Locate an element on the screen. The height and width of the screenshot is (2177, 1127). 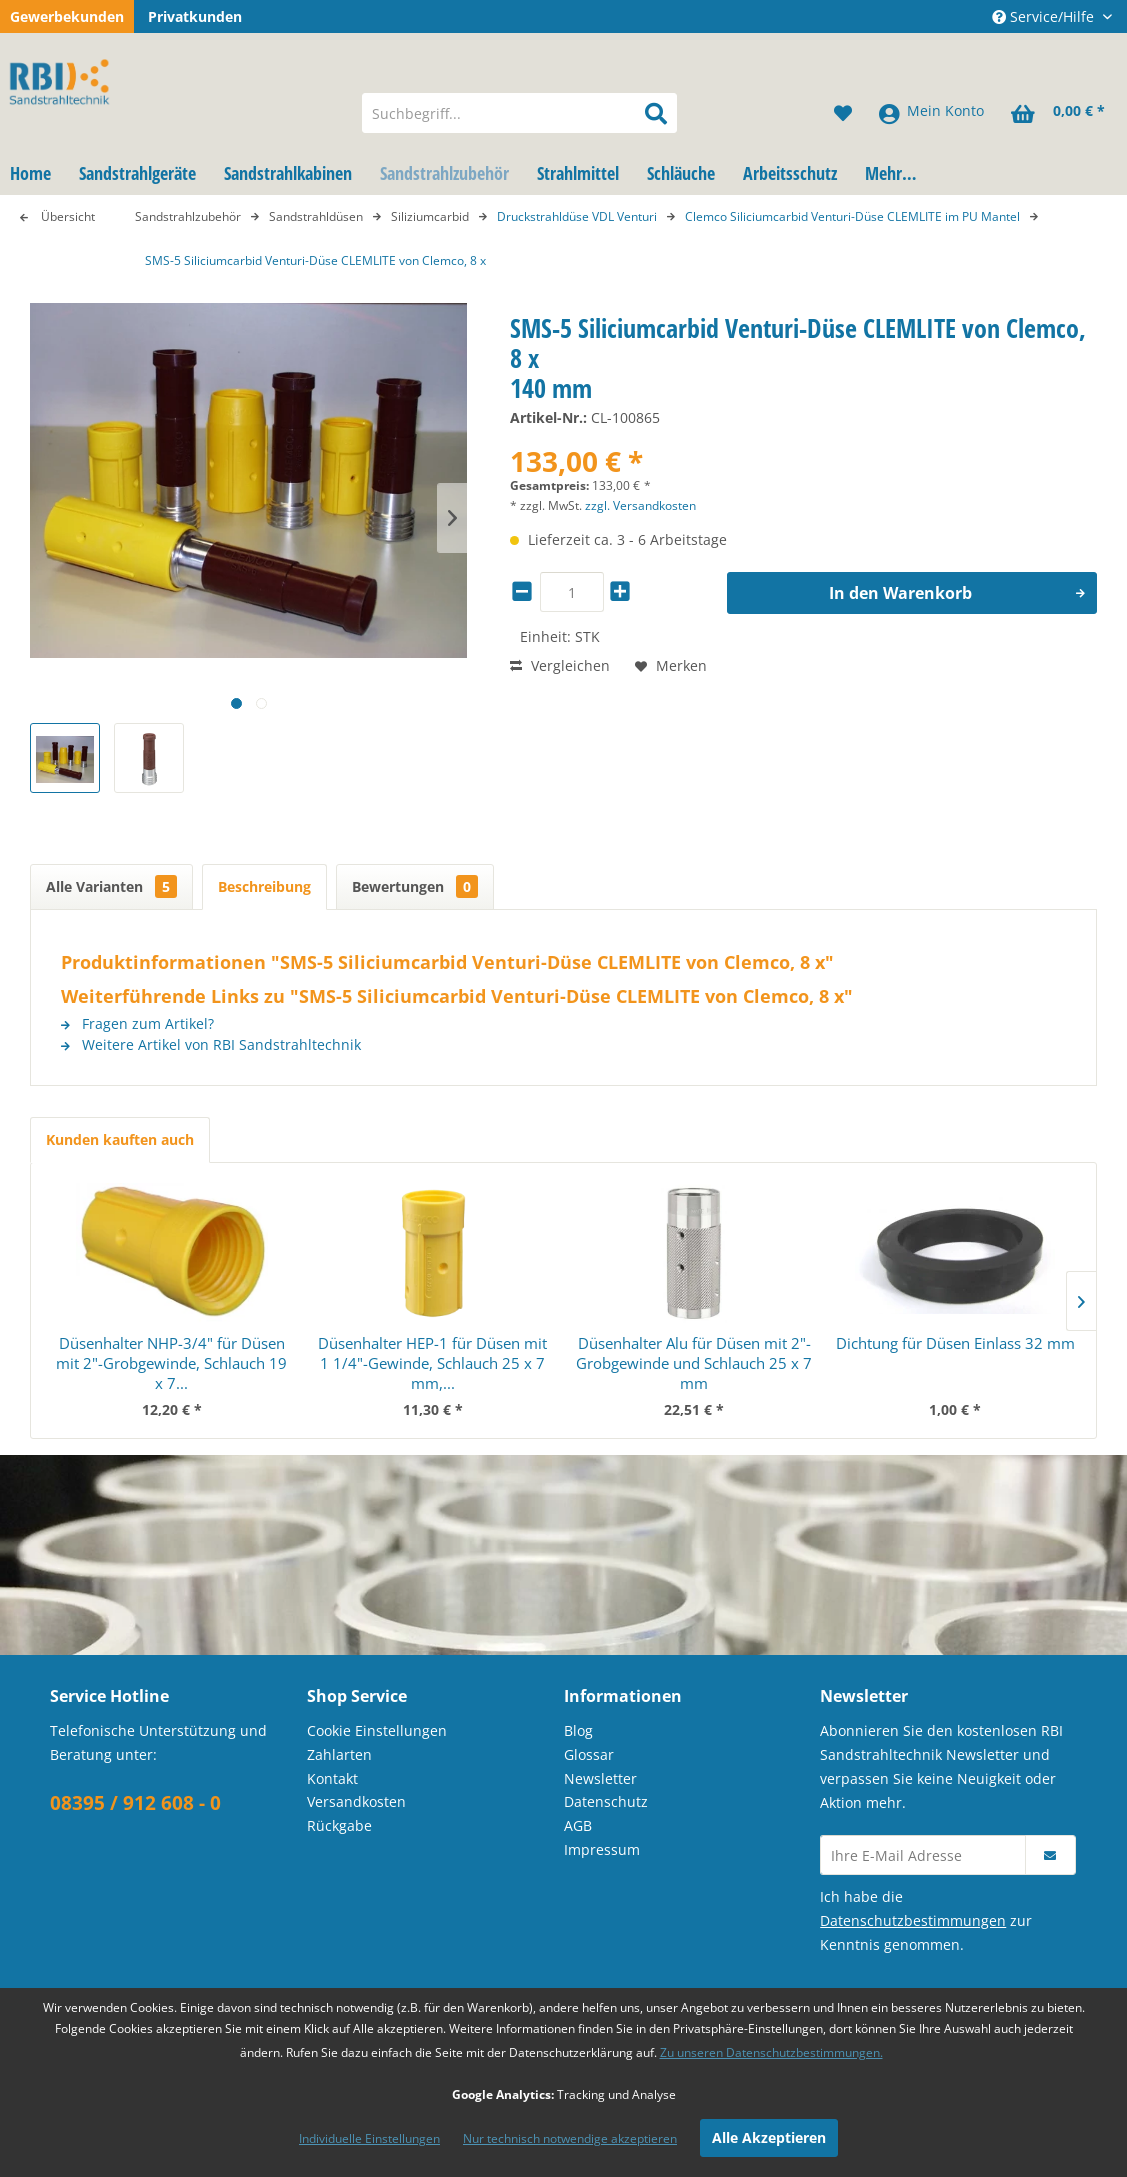
Alle Varianten is located at coordinates (111, 886).